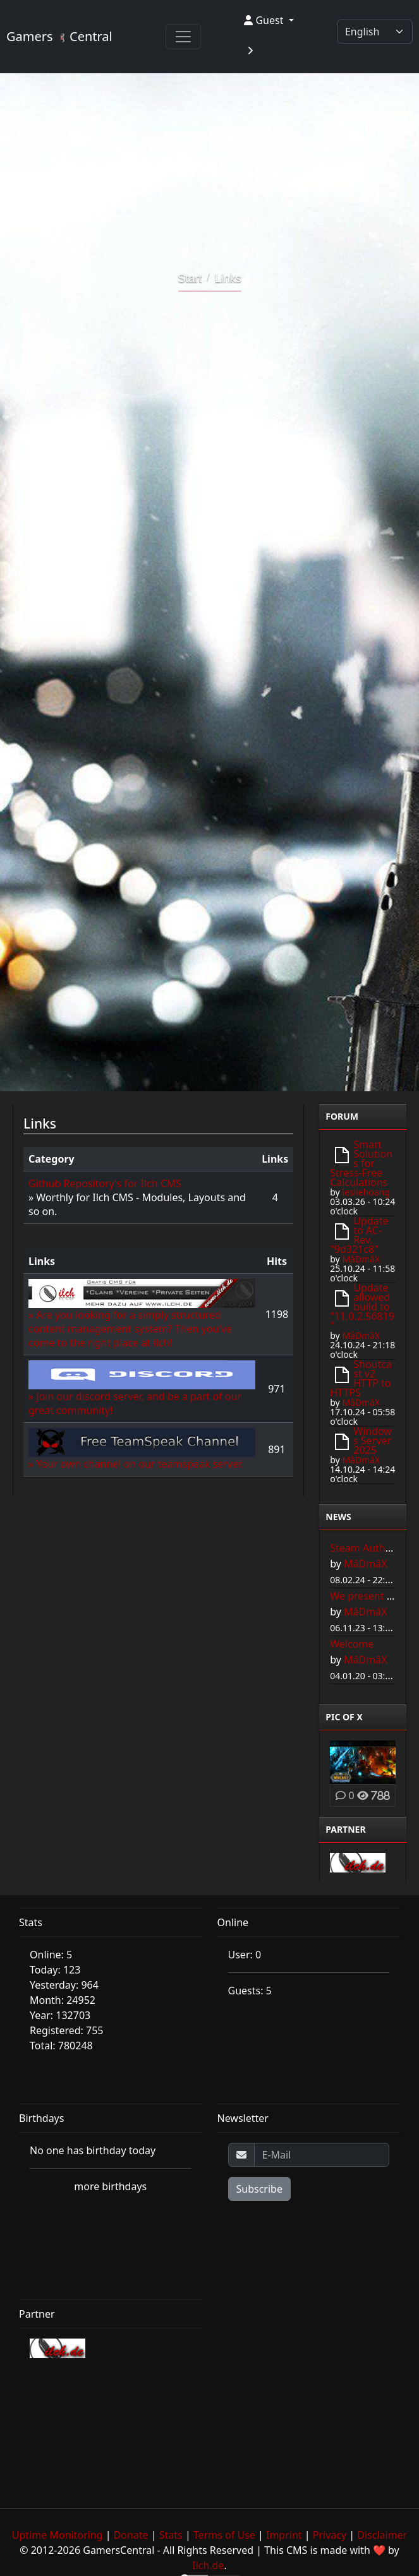 The image size is (419, 2576). Describe the element at coordinates (110, 2186) in the screenshot. I see `more birthdays` at that location.